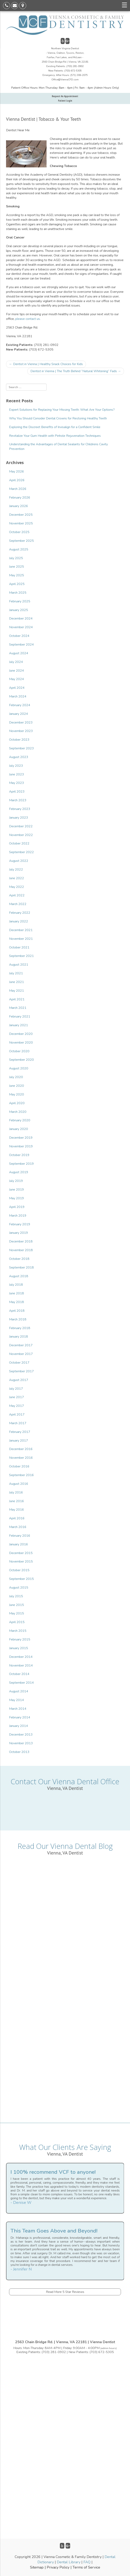  Describe the element at coordinates (17, 1112) in the screenshot. I see `March 2020` at that location.